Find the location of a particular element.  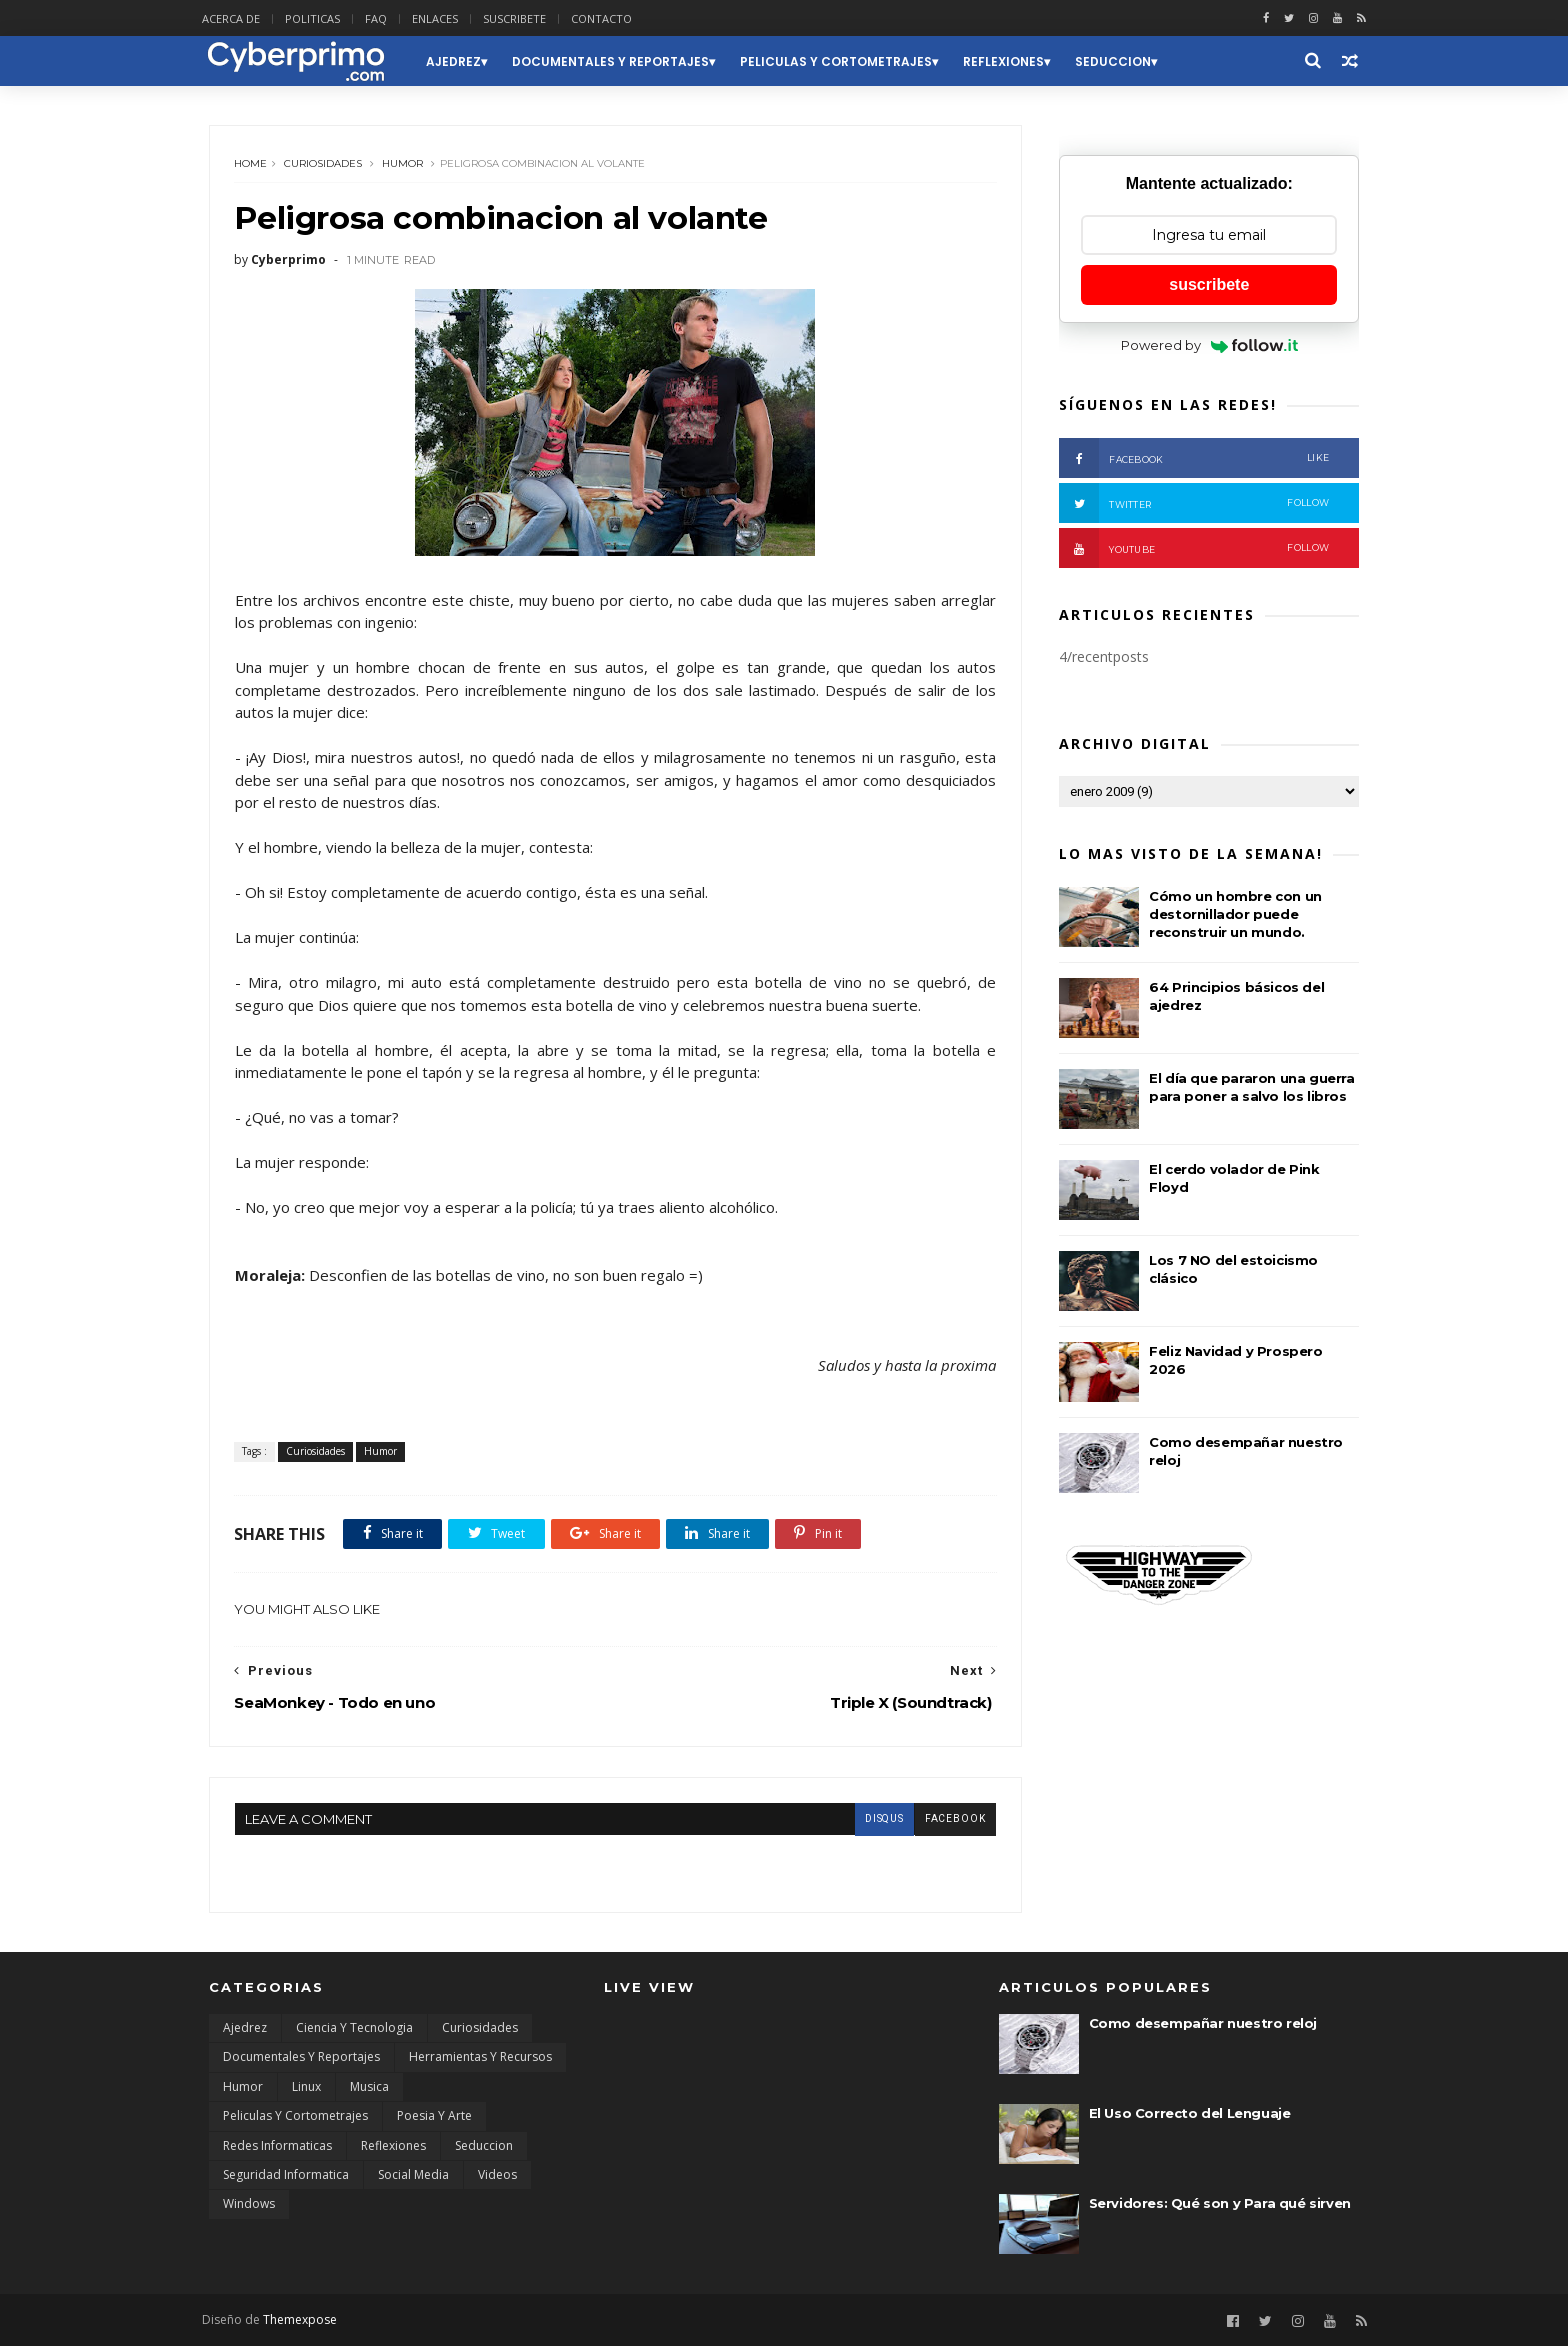

facebook is located at coordinates (942, 1820).